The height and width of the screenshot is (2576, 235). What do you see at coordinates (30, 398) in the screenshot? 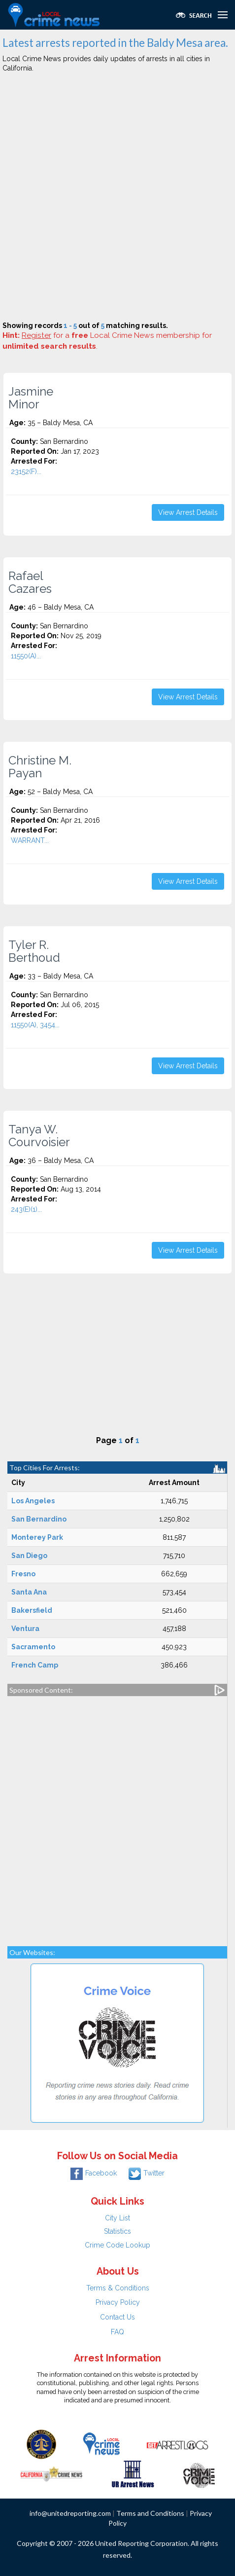
I see `Jasmine Minor` at bounding box center [30, 398].